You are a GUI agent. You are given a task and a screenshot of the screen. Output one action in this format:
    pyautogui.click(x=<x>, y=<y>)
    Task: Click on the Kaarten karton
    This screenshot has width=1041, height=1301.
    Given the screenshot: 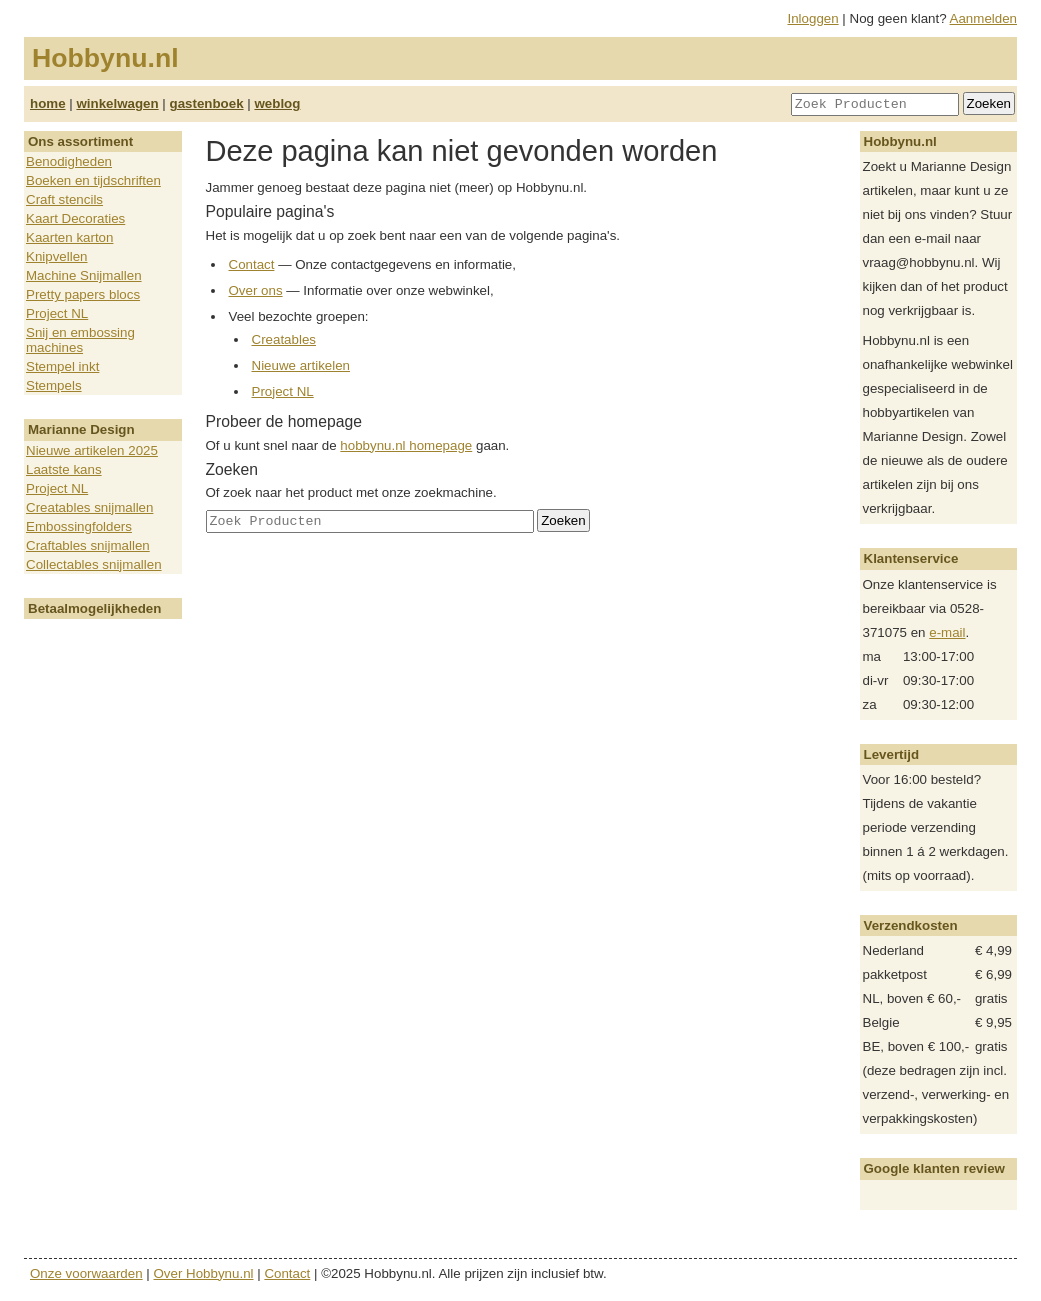 What is the action you would take?
    pyautogui.click(x=69, y=237)
    